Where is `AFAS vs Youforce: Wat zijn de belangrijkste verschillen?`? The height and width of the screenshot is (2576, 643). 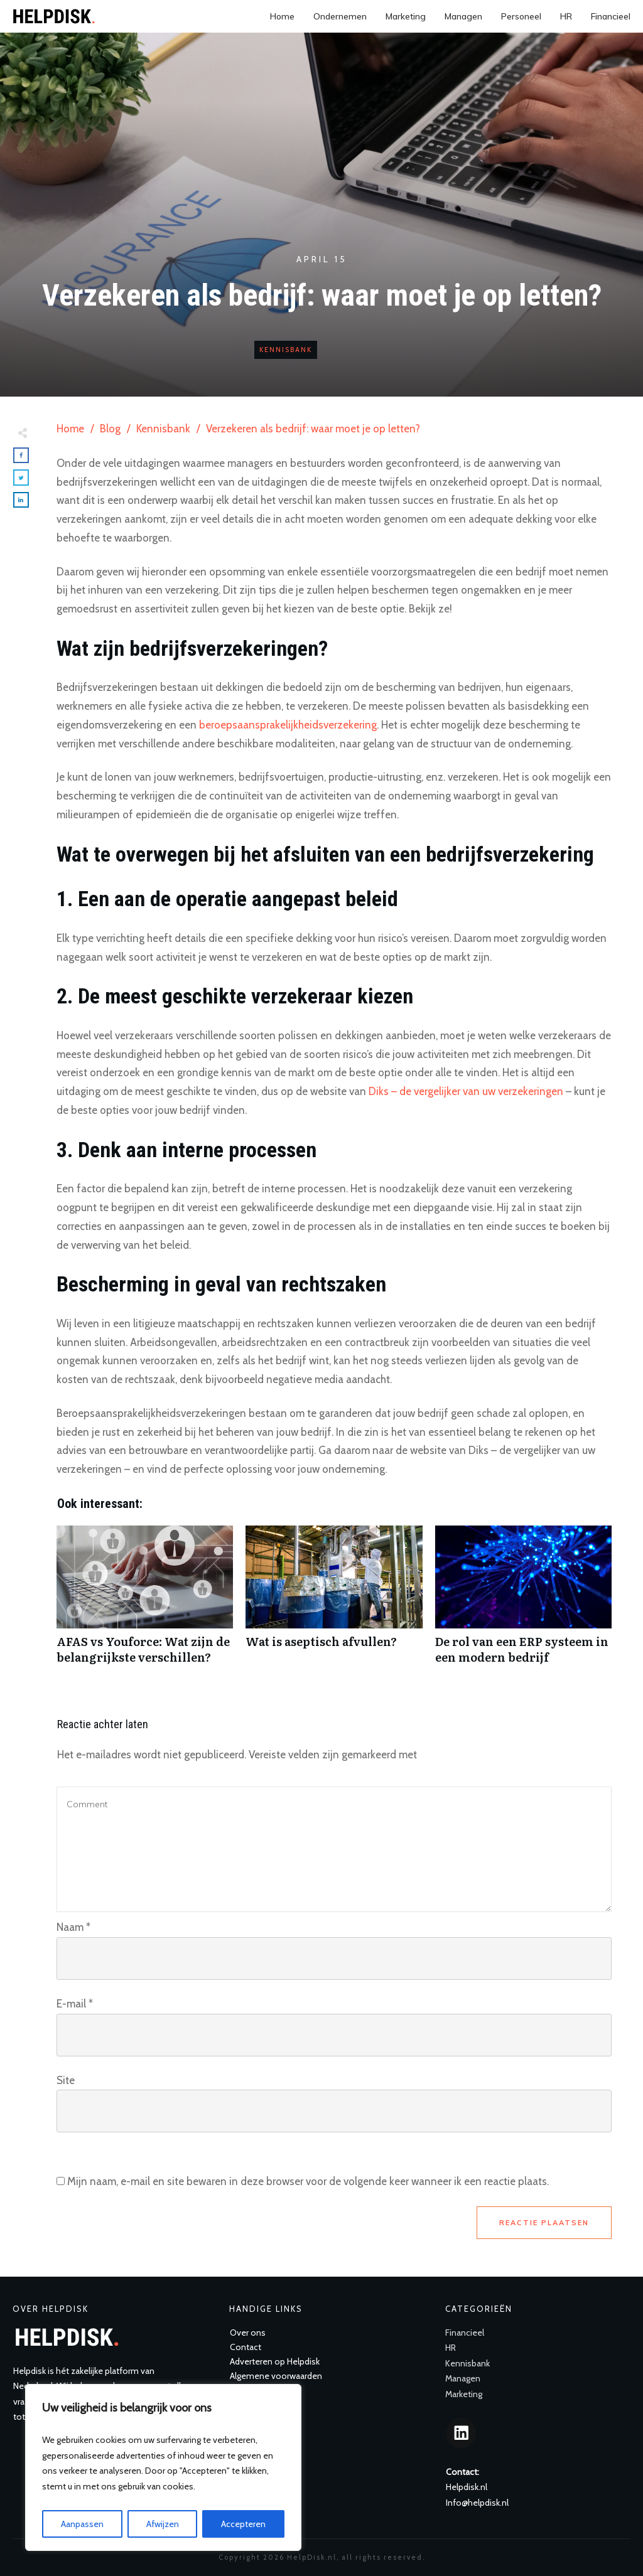
AFAS vs Youforce: Wat zijn de belangrijkste verschillen? is located at coordinates (145, 1601).